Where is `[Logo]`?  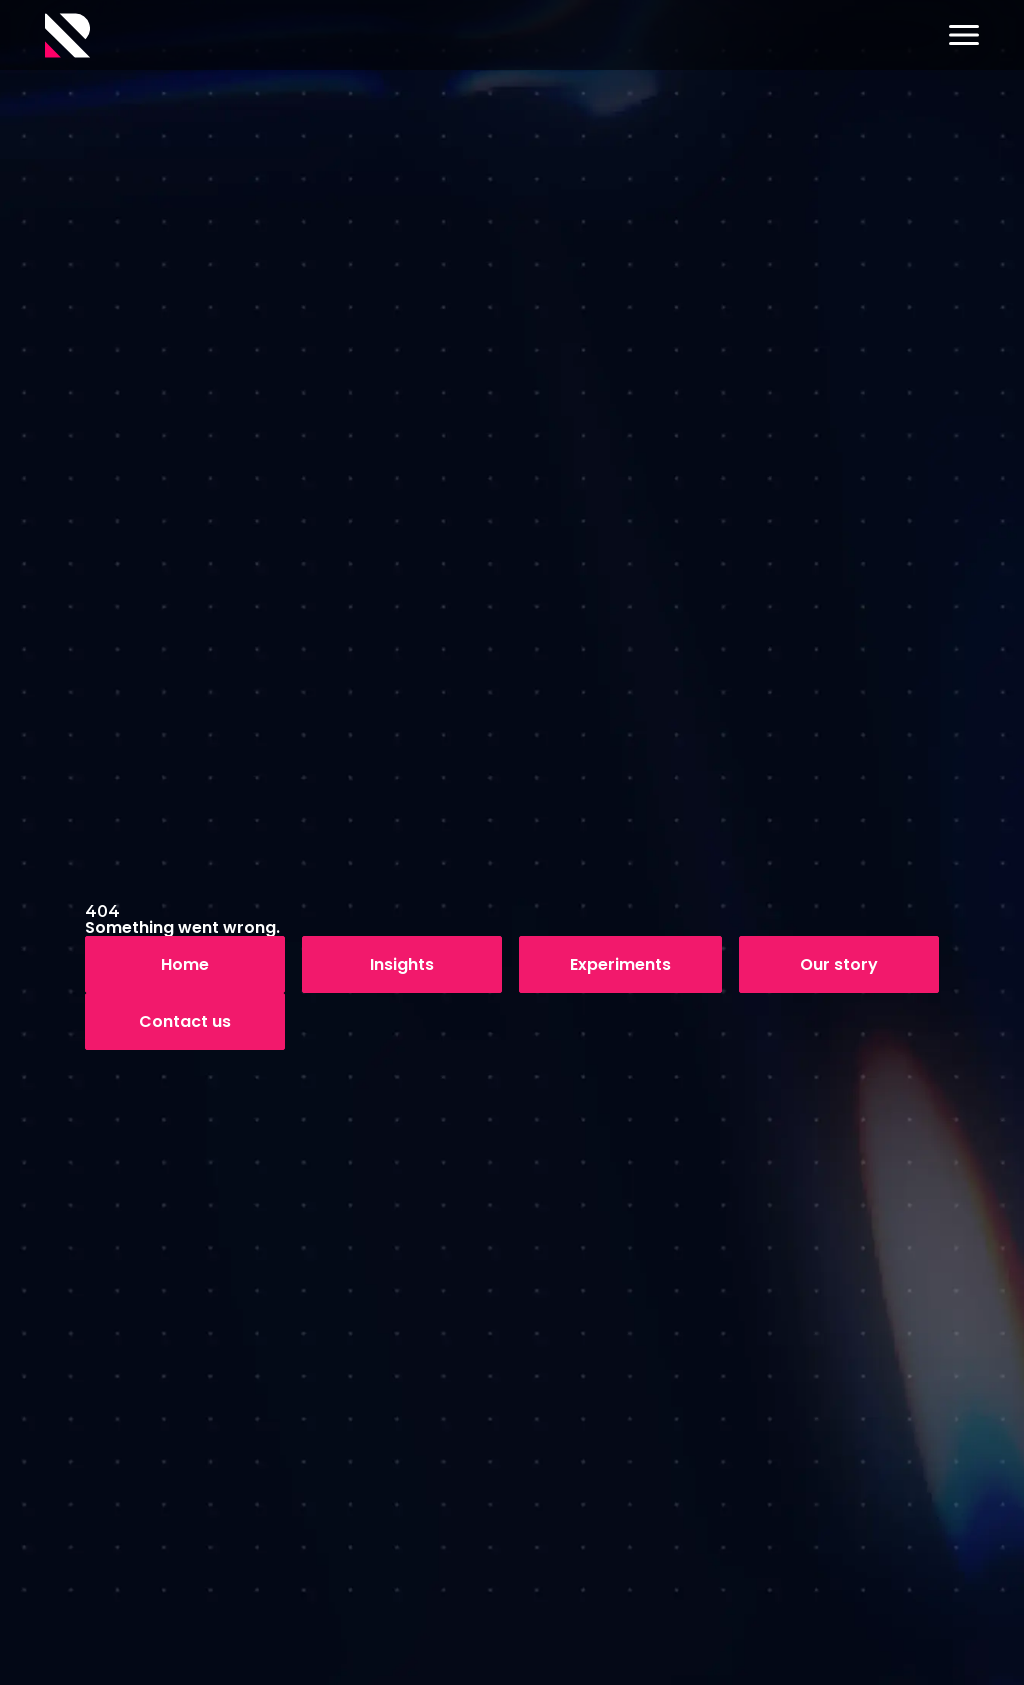
[Logo] is located at coordinates (67, 35).